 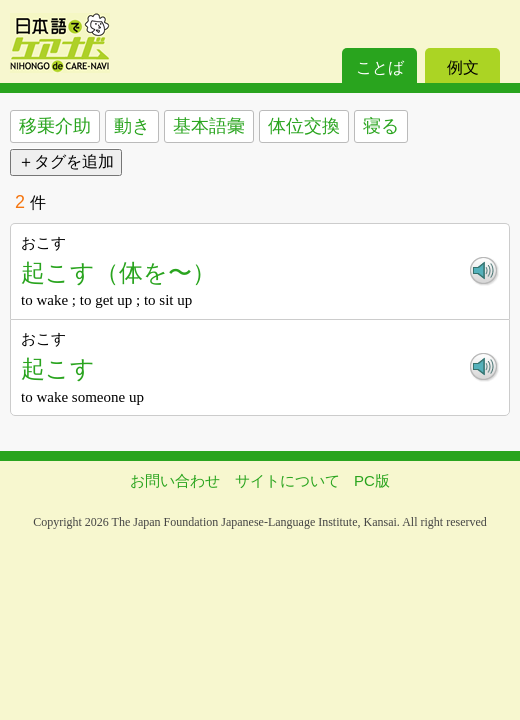 I want to click on お問い合わせ, so click(x=175, y=480).